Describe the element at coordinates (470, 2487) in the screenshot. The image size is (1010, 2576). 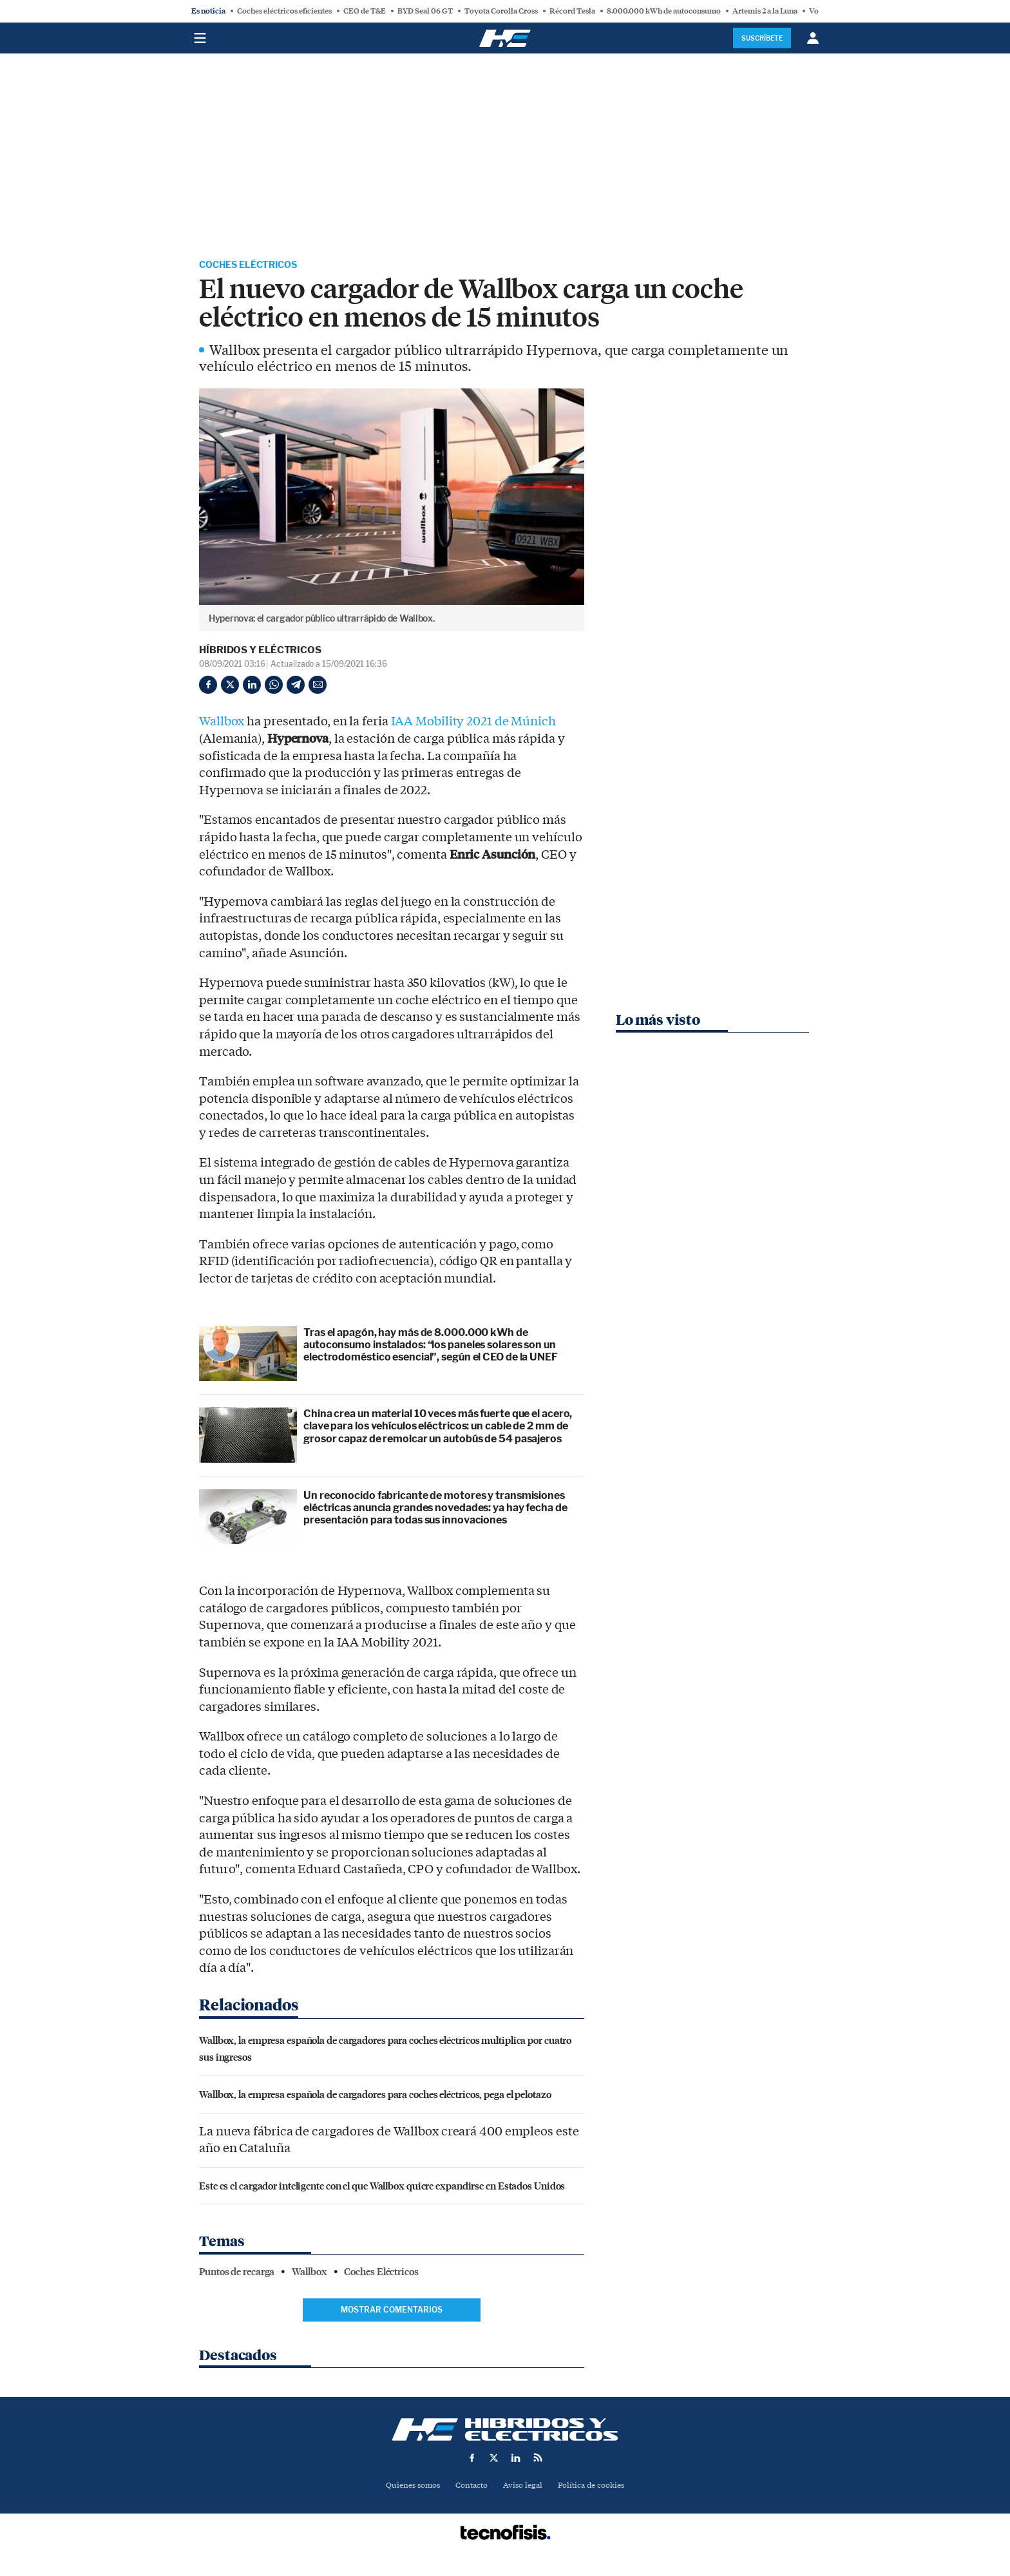
I see `Contacto` at that location.